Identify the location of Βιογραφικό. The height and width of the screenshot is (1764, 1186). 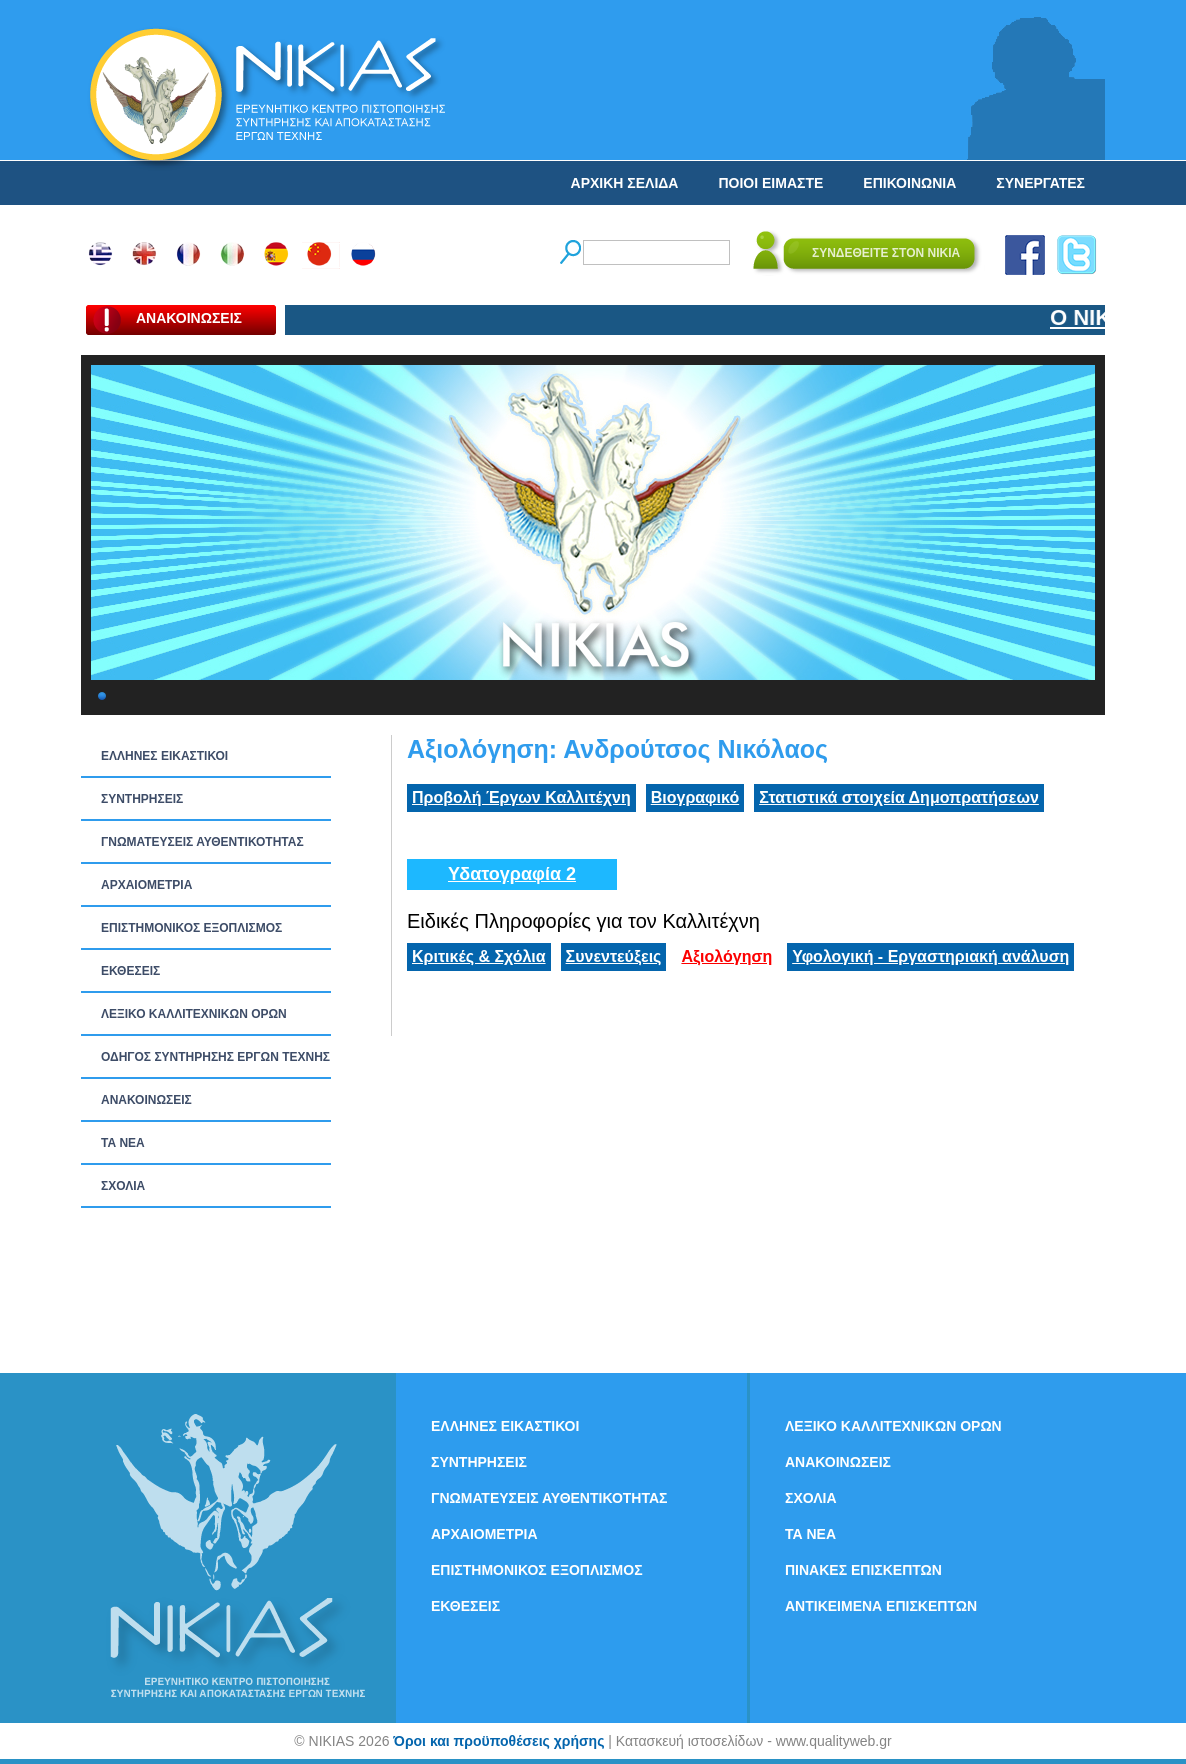
(695, 797).